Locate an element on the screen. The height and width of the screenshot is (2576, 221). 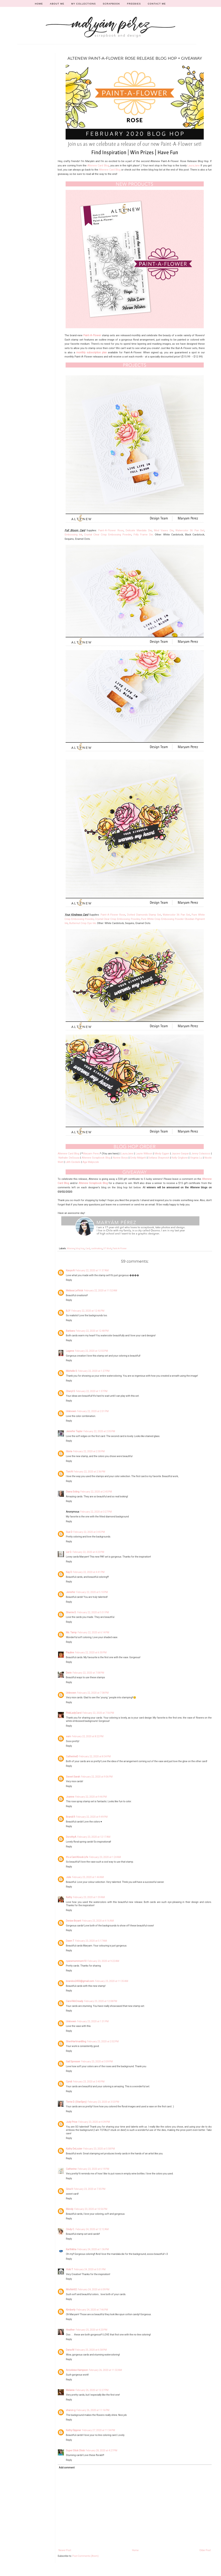
Butternut Crisp Dye Ink is located at coordinates (82, 923).